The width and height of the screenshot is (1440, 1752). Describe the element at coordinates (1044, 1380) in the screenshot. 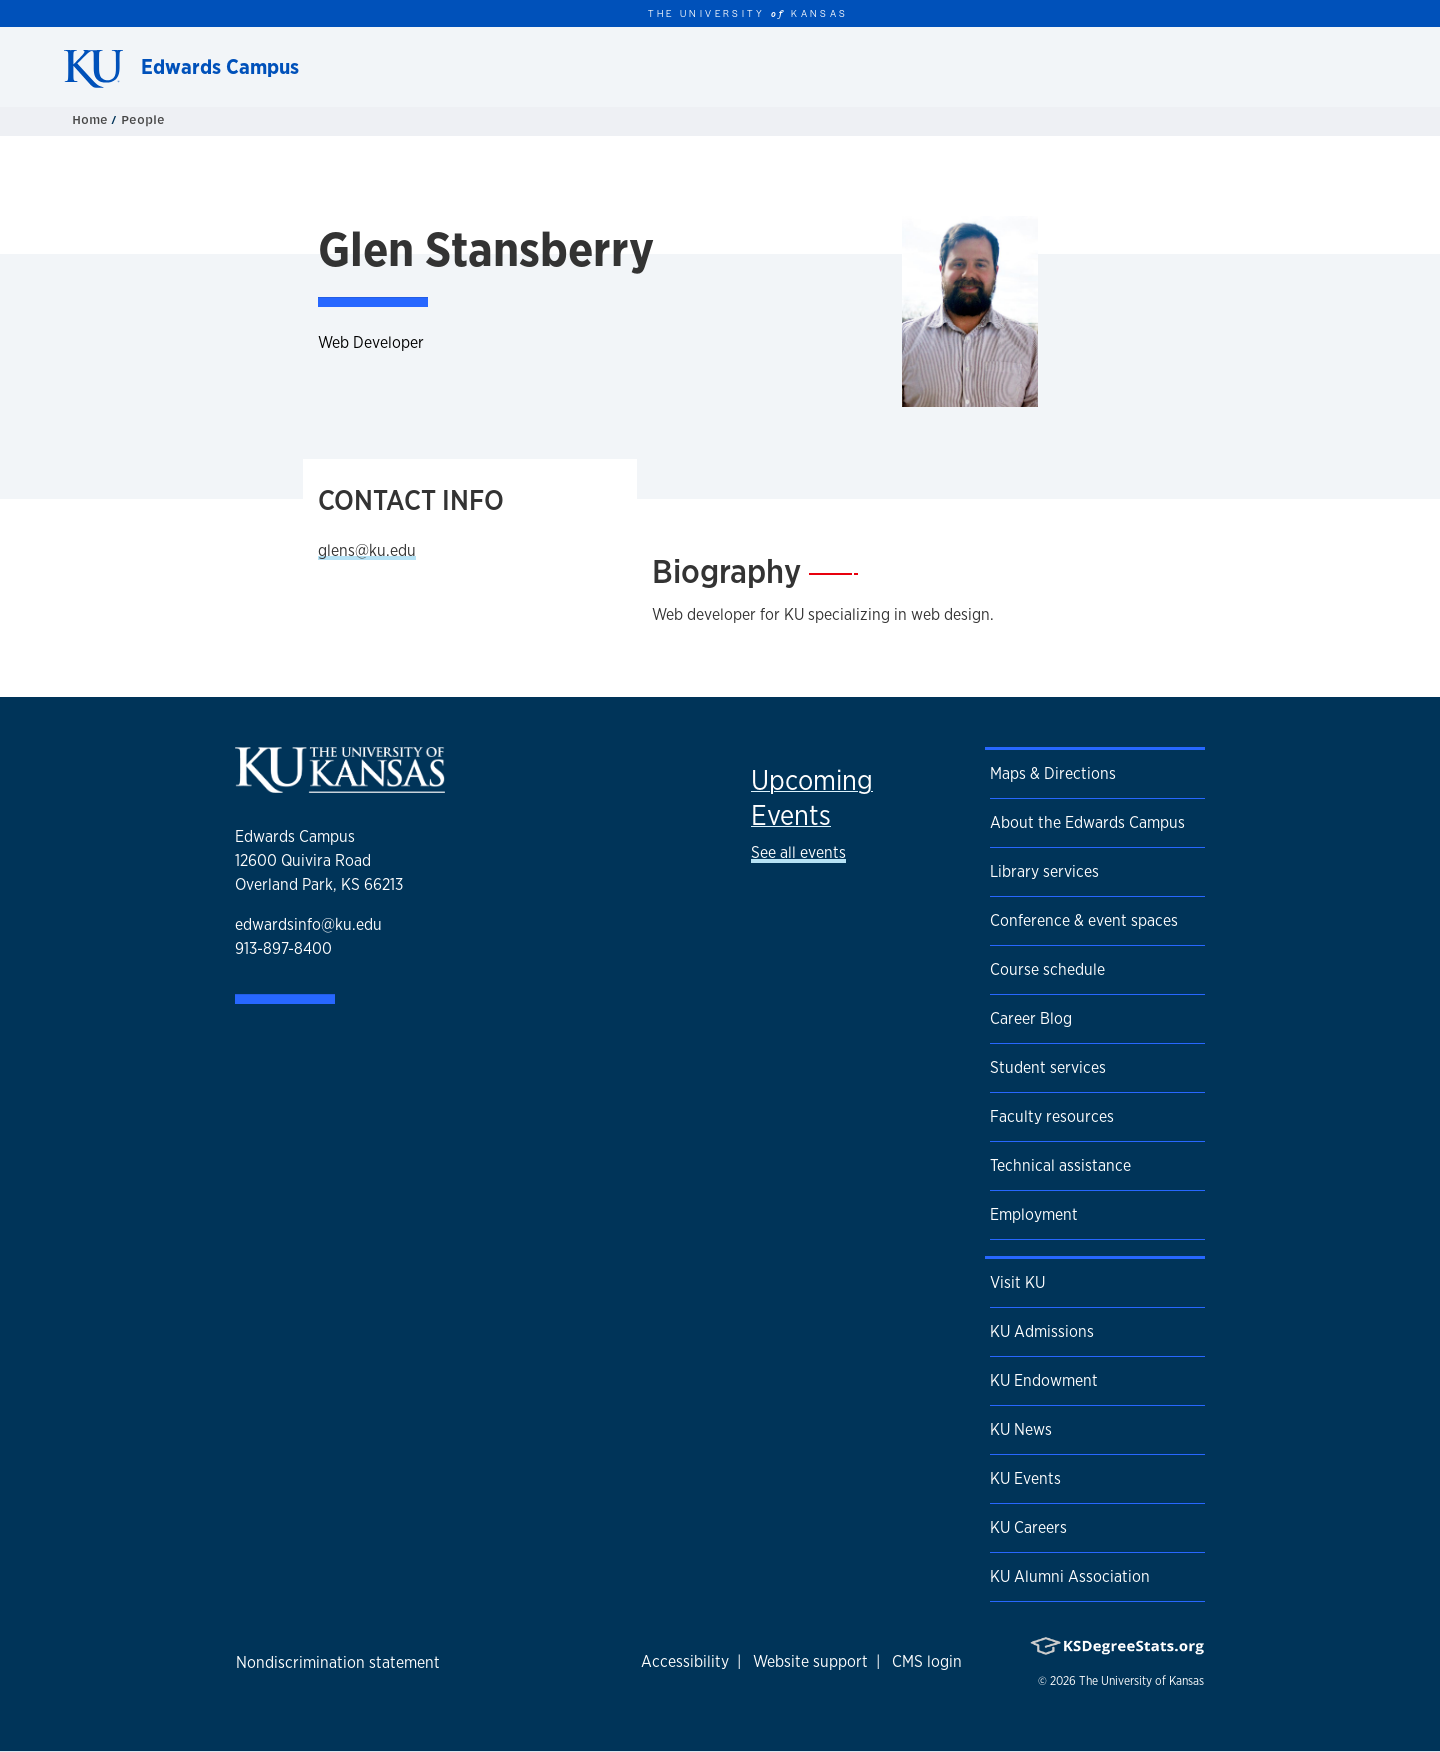

I see `KU Endowment` at that location.